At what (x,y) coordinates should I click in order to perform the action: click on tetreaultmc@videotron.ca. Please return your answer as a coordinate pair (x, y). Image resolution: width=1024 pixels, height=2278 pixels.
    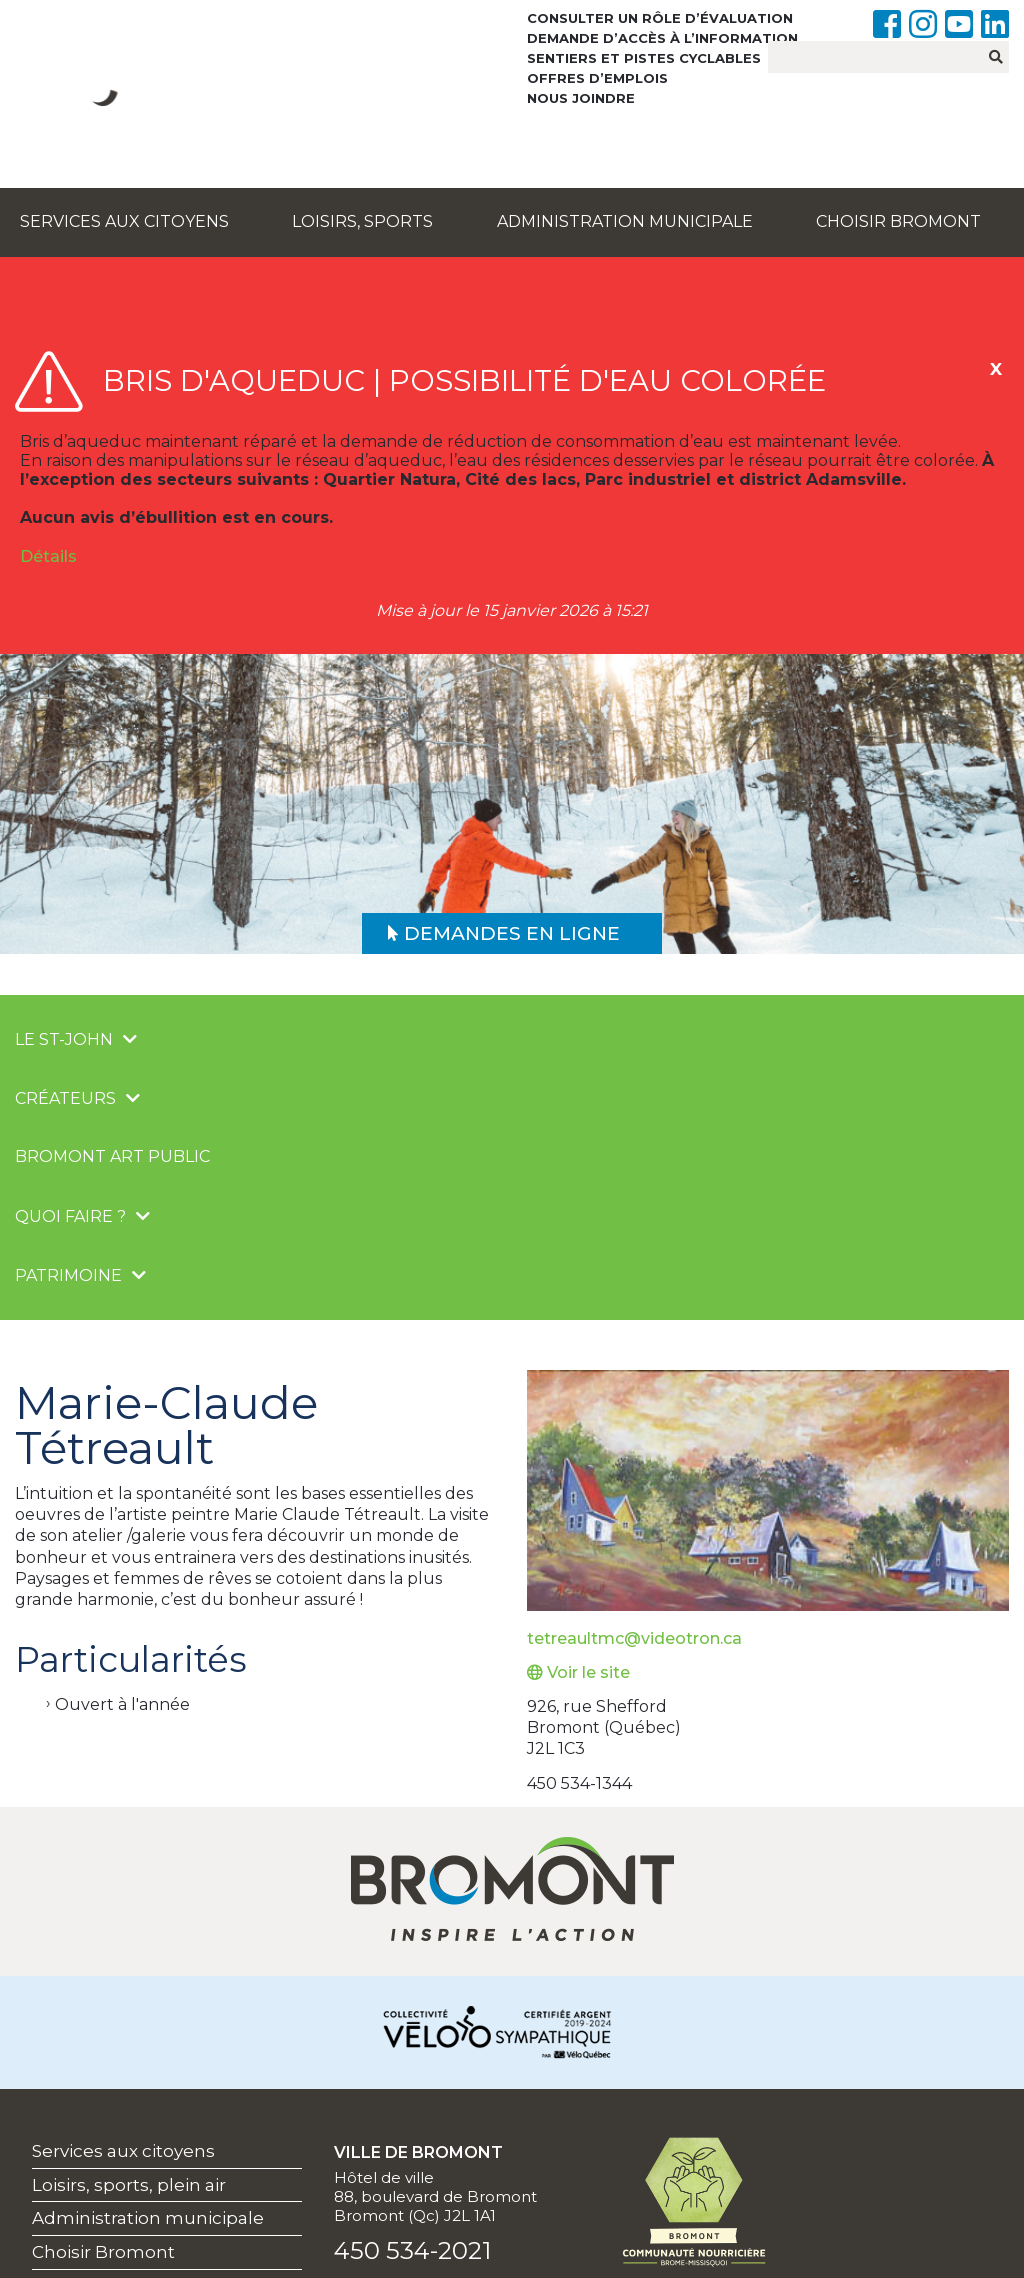
    Looking at the image, I should click on (634, 1638).